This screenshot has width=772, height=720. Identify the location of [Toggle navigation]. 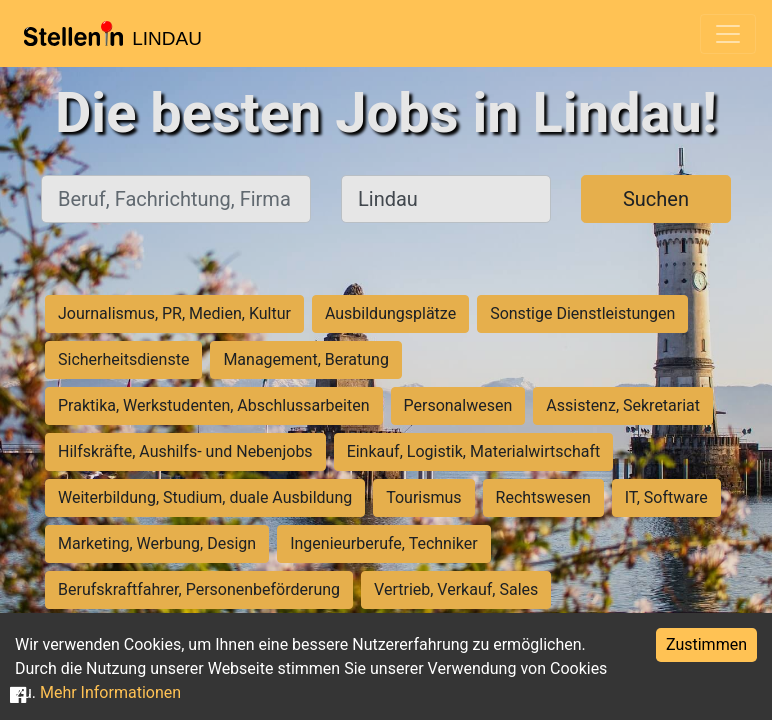
(728, 34).